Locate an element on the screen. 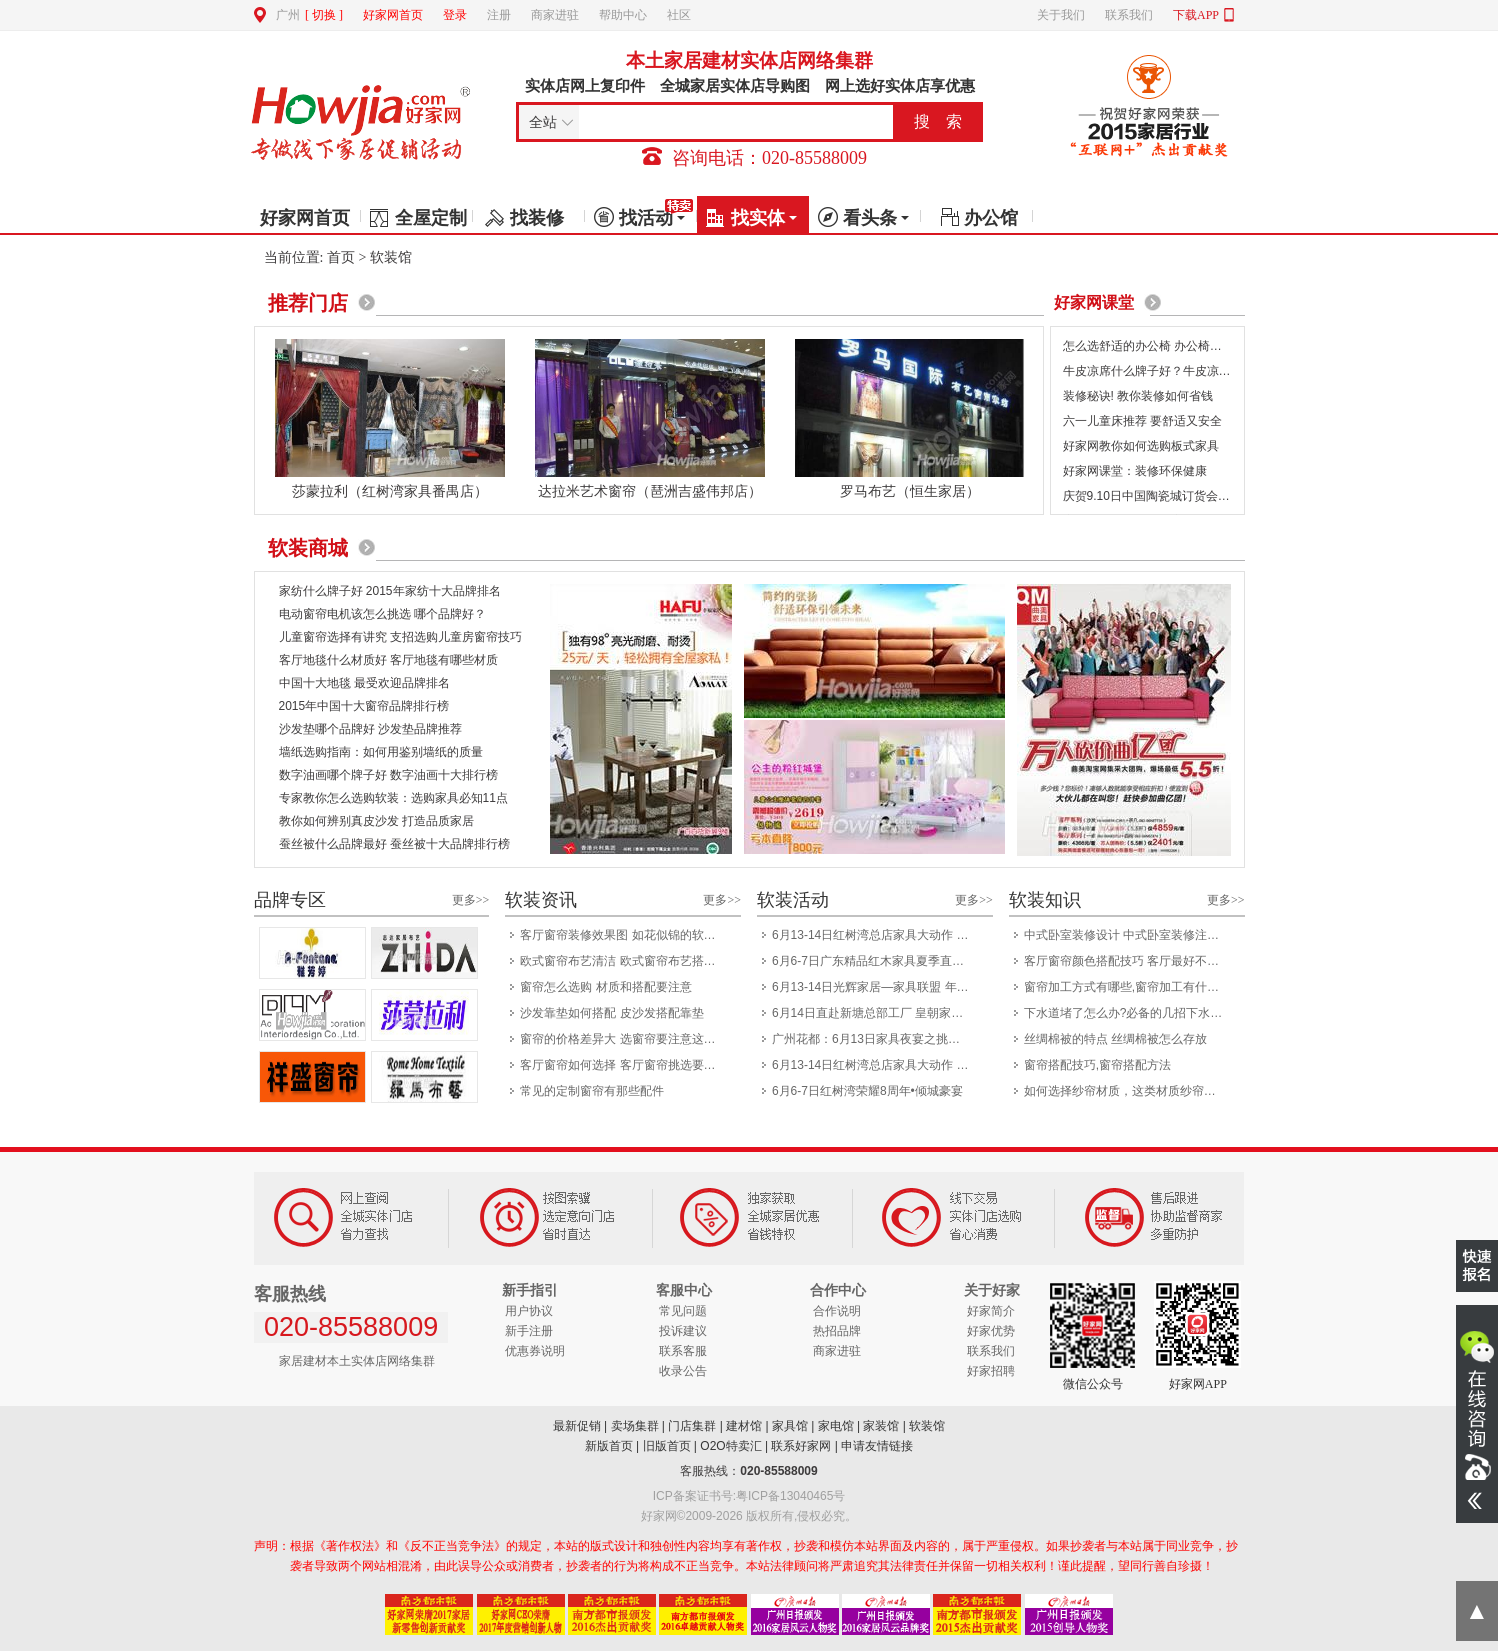 This screenshot has height=1651, width=1498. 家装馆 is located at coordinates (881, 1426).